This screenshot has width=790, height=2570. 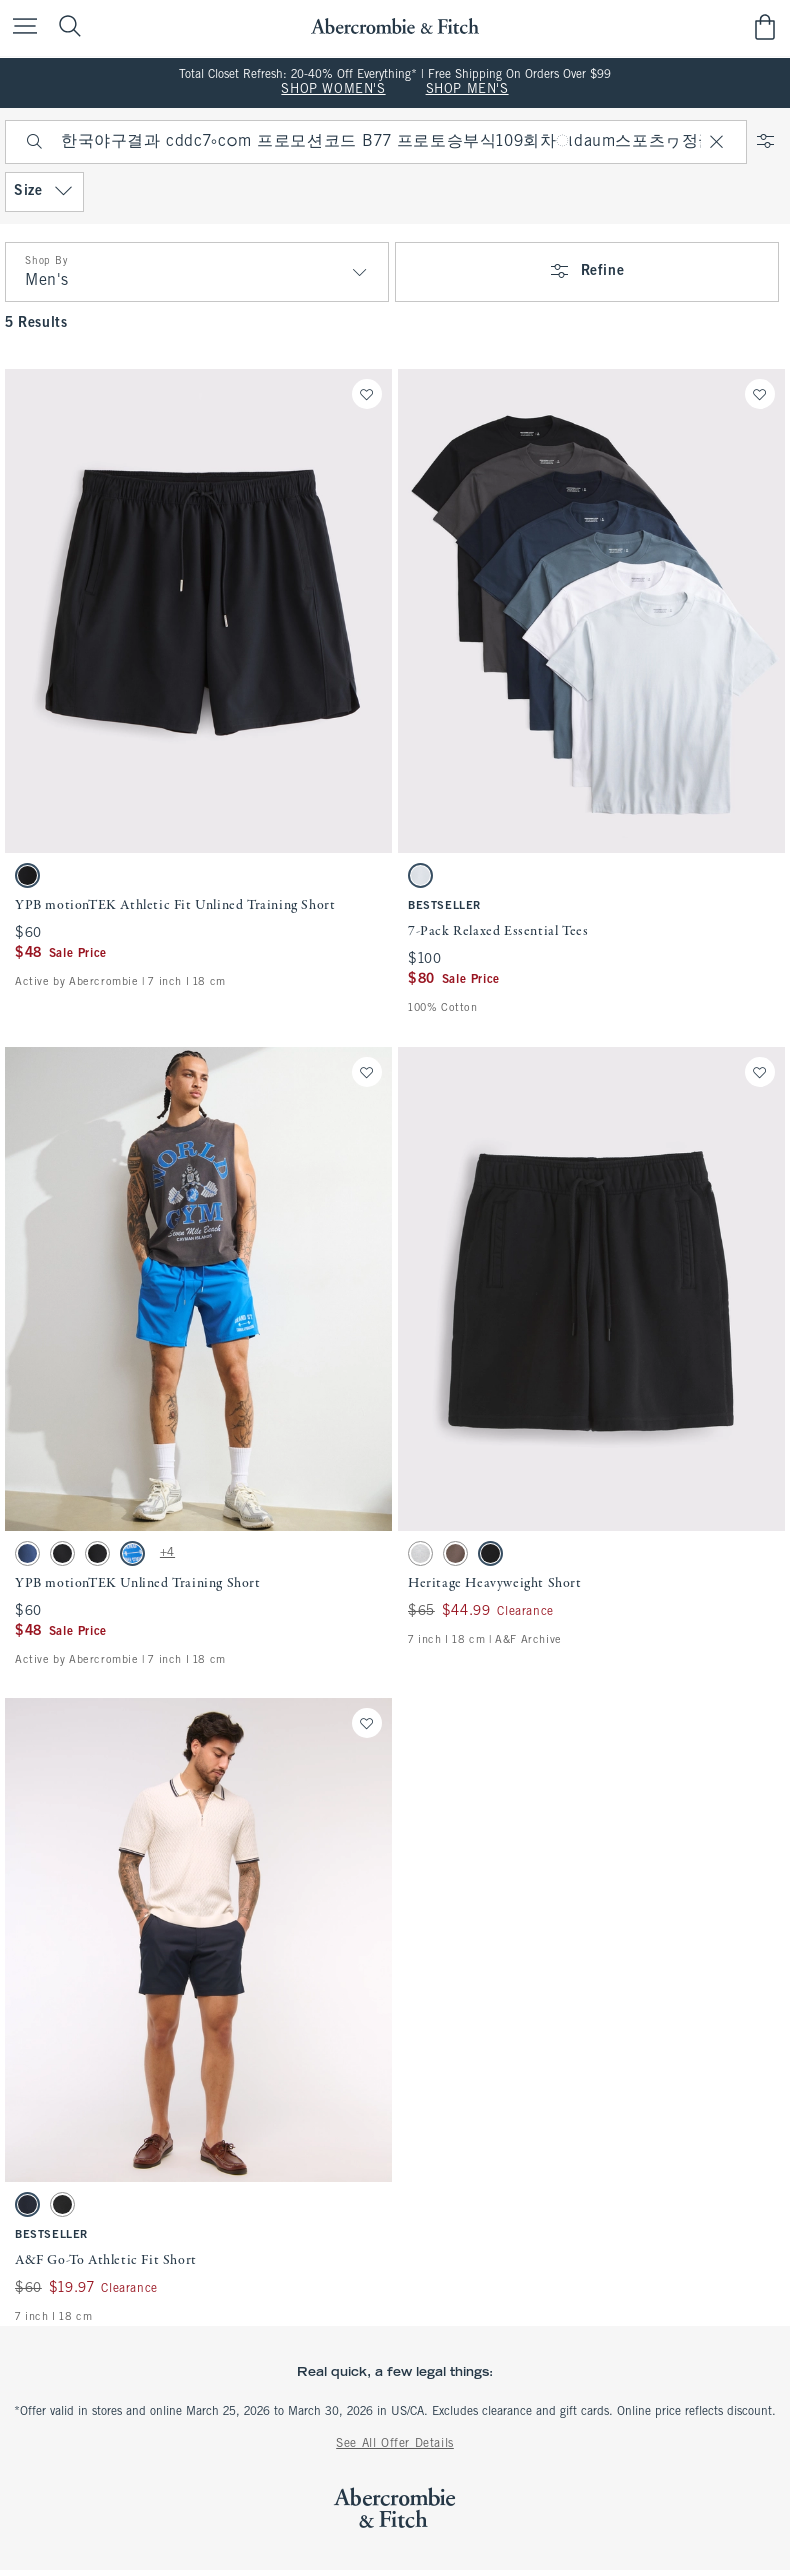 What do you see at coordinates (35, 142) in the screenshot?
I see `[Search]` at bounding box center [35, 142].